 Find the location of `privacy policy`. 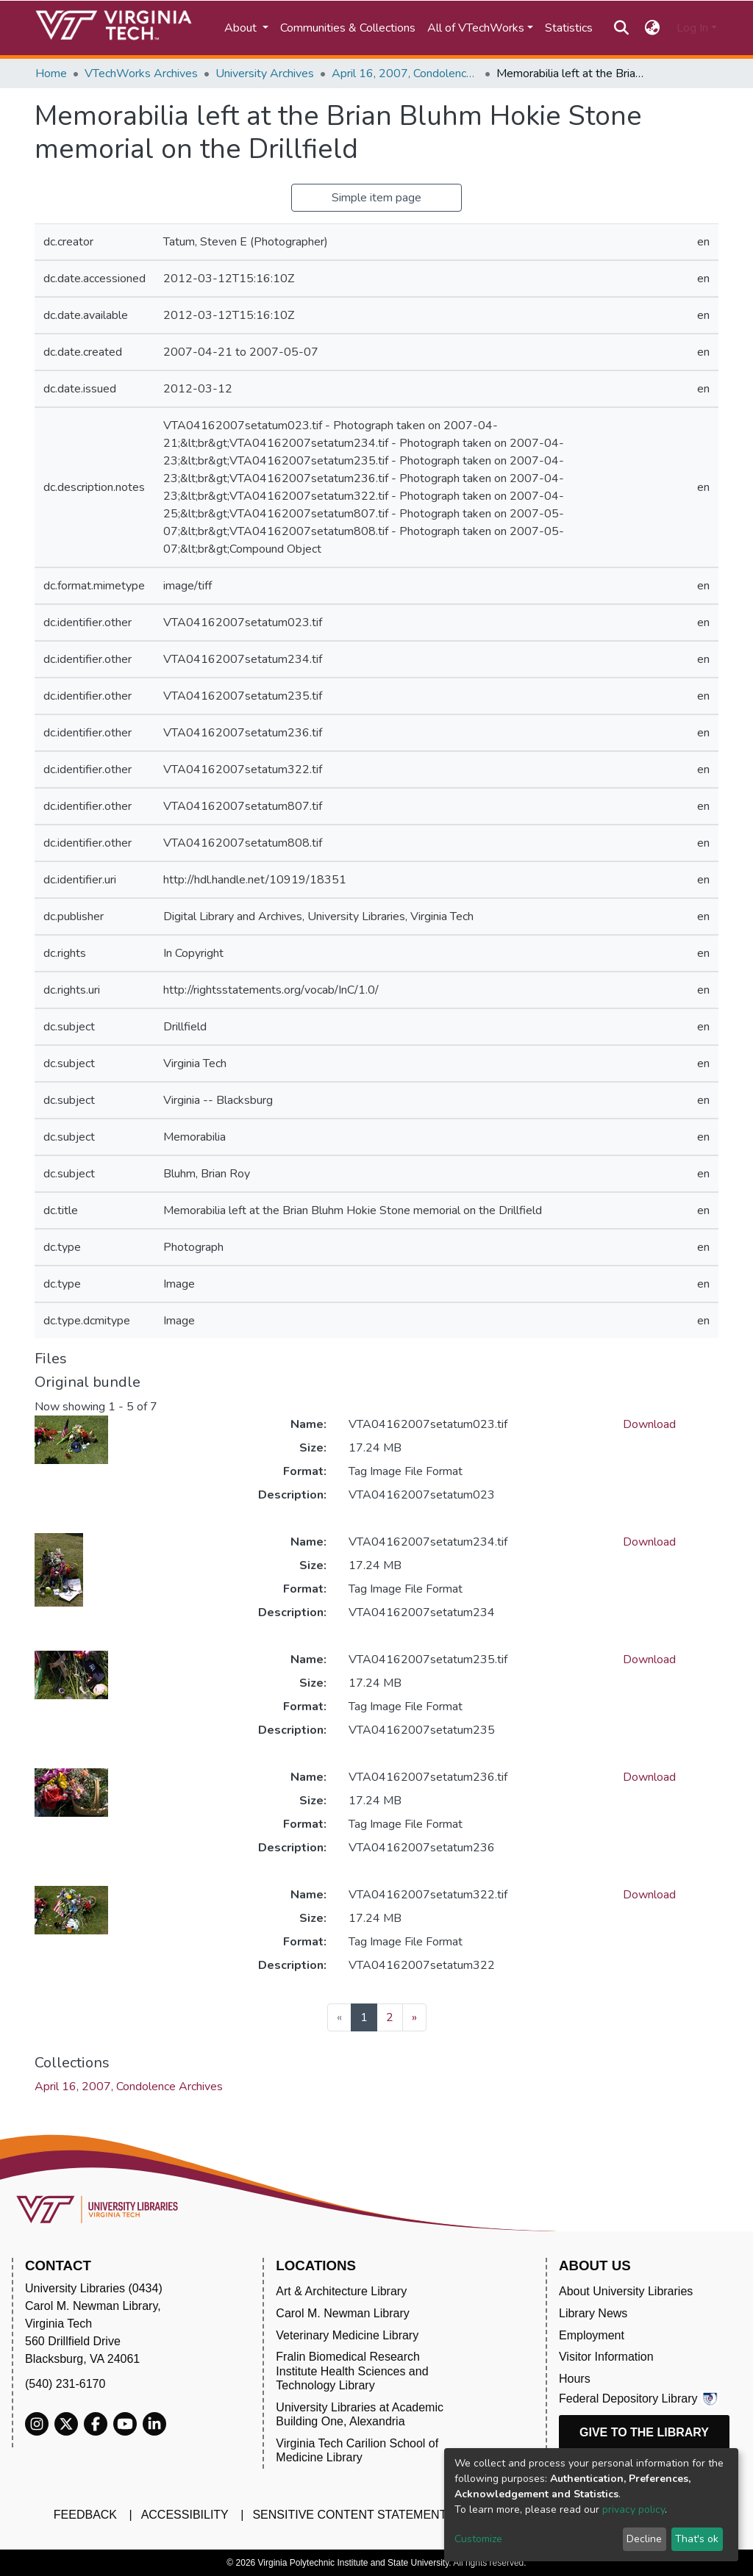

privacy policy is located at coordinates (633, 2509).